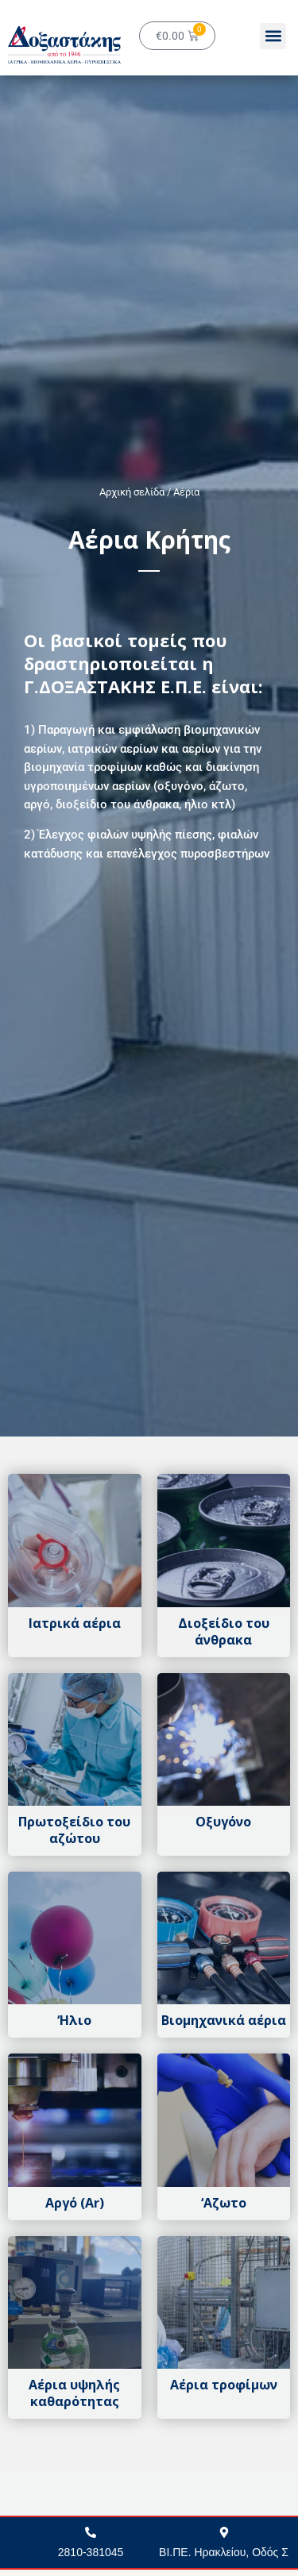 This screenshot has width=298, height=2576. What do you see at coordinates (74, 2203) in the screenshot?
I see `Αργό (Αr)` at bounding box center [74, 2203].